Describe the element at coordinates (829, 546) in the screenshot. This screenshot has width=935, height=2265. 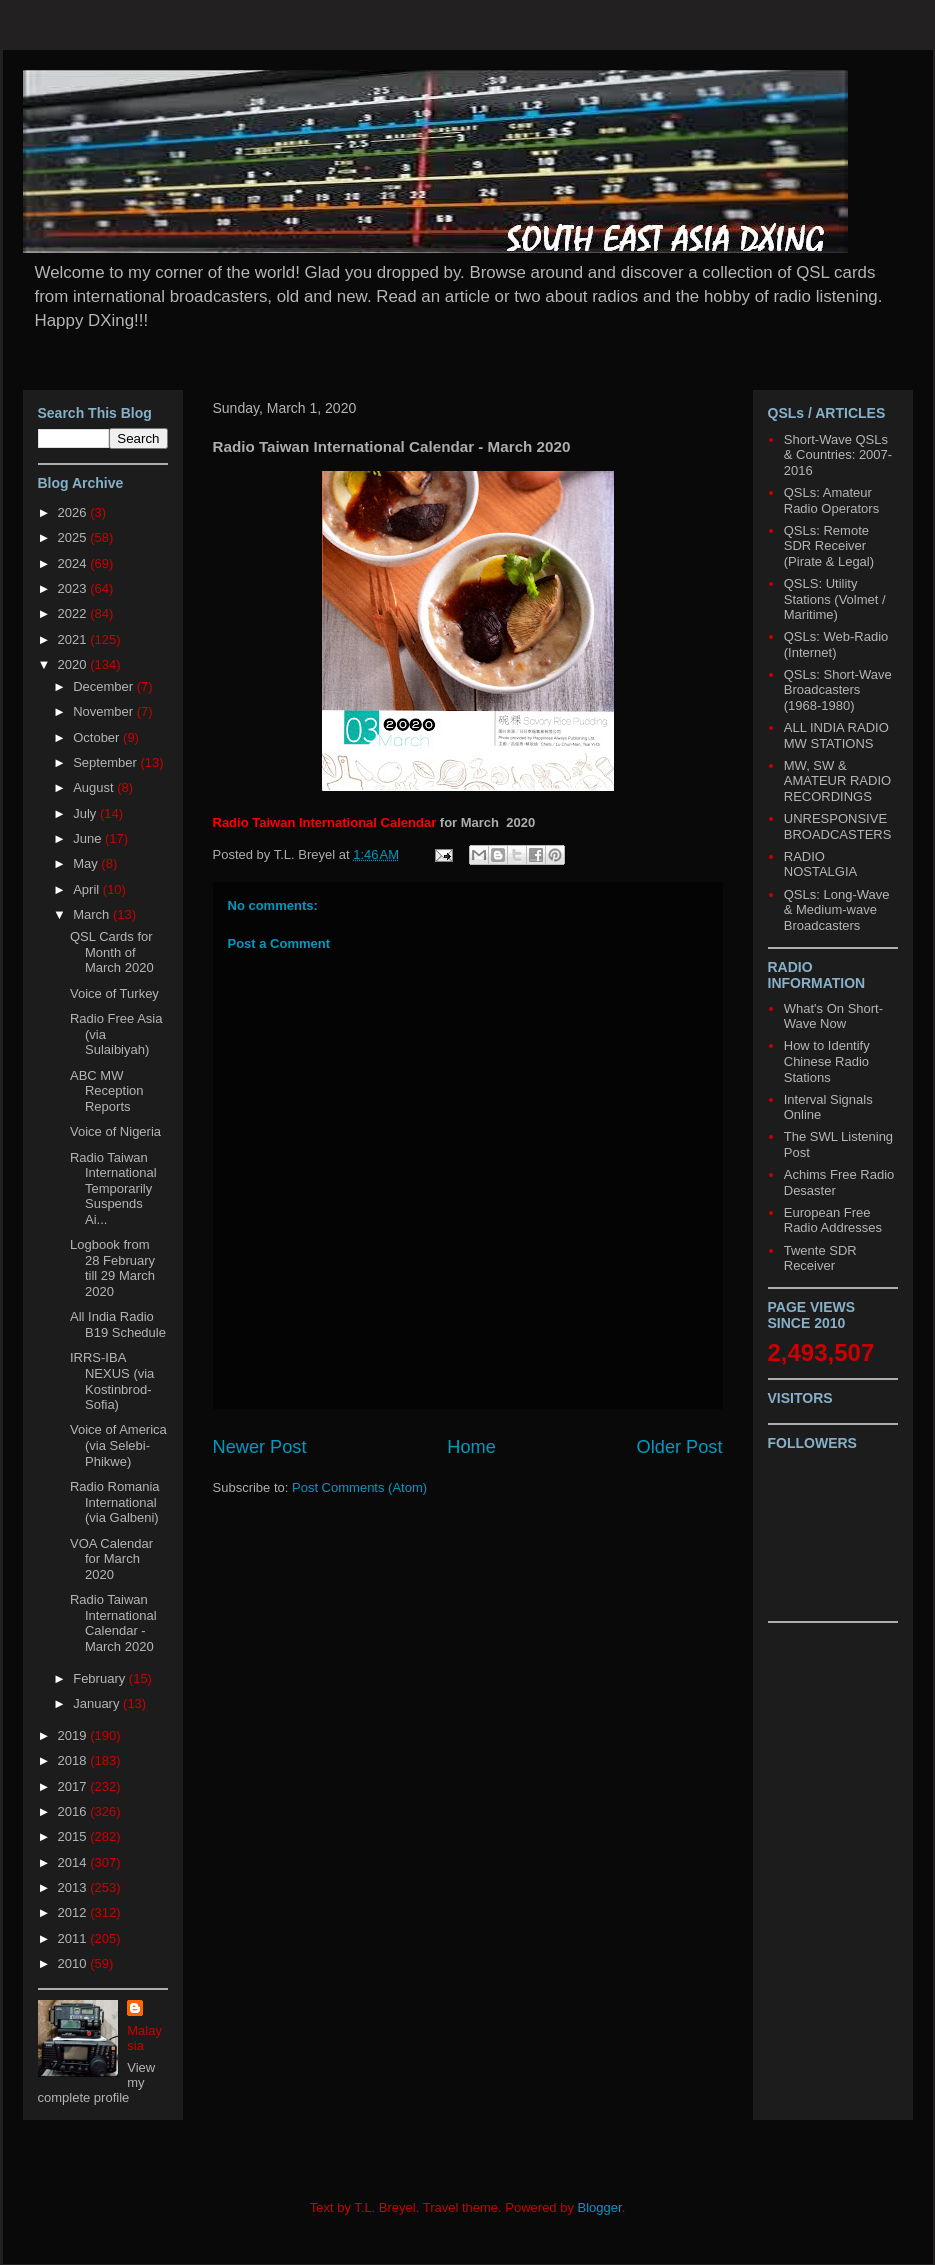
I see `QSLs: Remote SDR Receiver (Pirate & Legal)` at that location.